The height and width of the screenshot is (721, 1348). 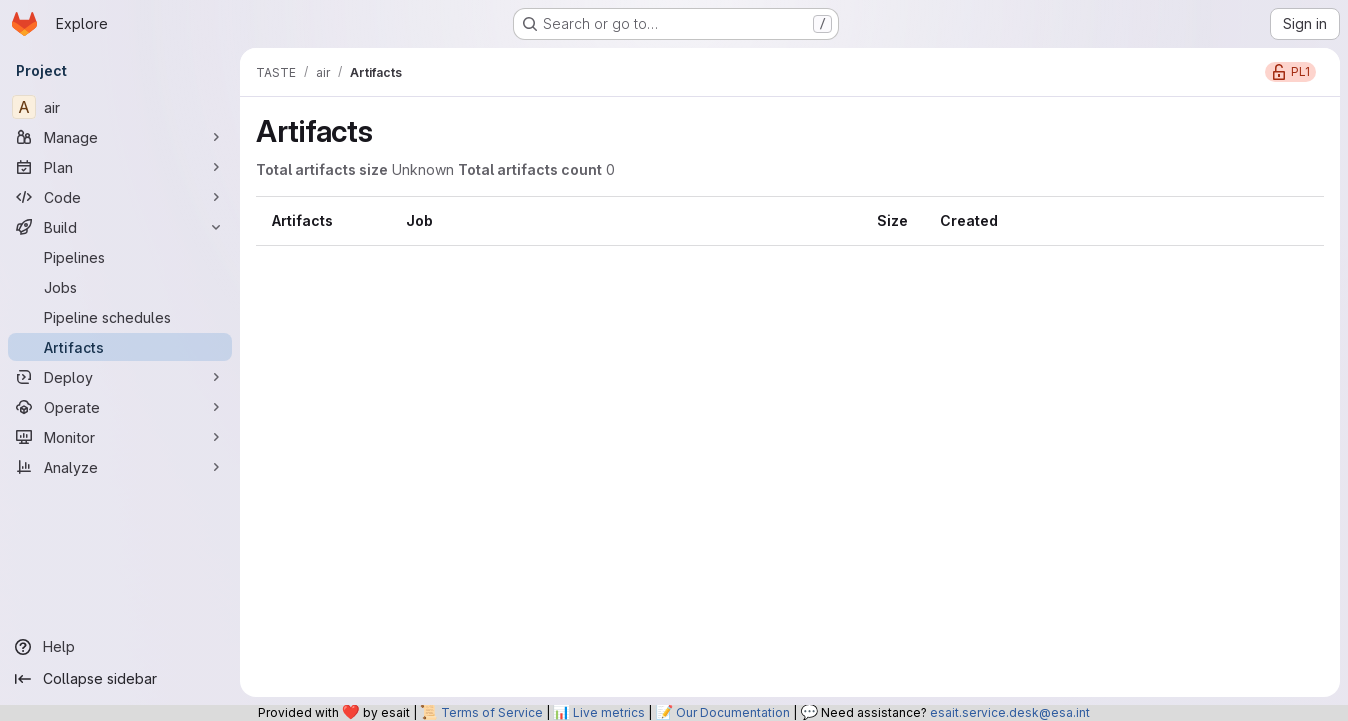 I want to click on [Pipelines], so click(x=120, y=257).